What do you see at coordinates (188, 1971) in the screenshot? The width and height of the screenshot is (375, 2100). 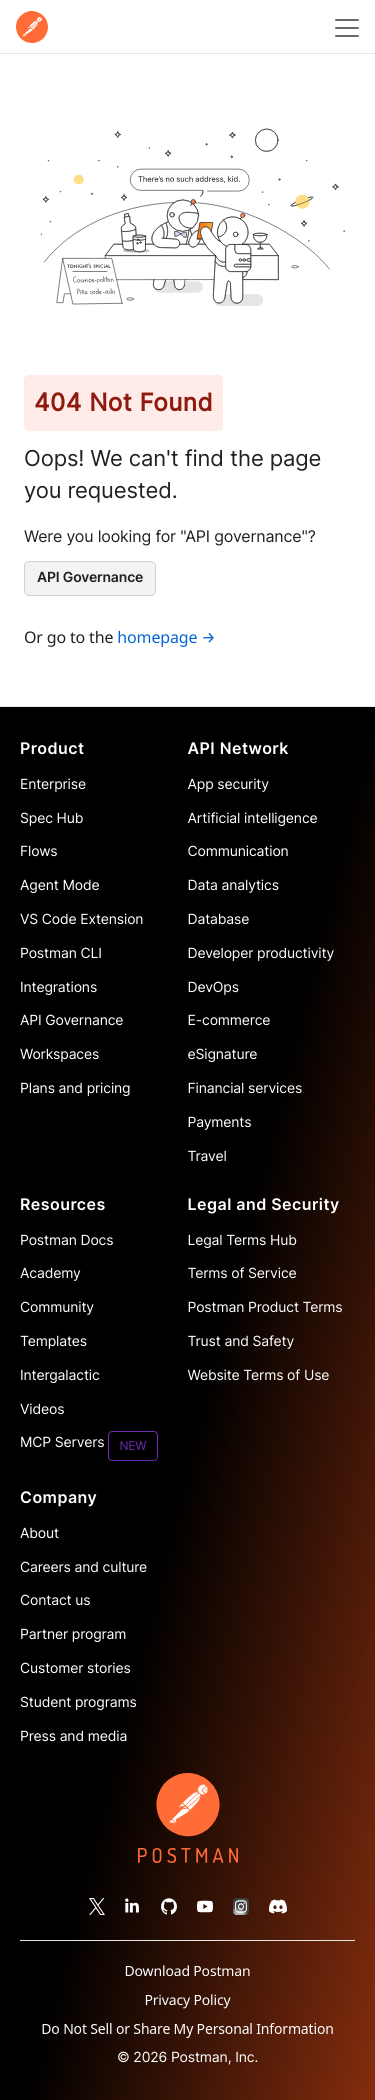 I see `Download Postman` at bounding box center [188, 1971].